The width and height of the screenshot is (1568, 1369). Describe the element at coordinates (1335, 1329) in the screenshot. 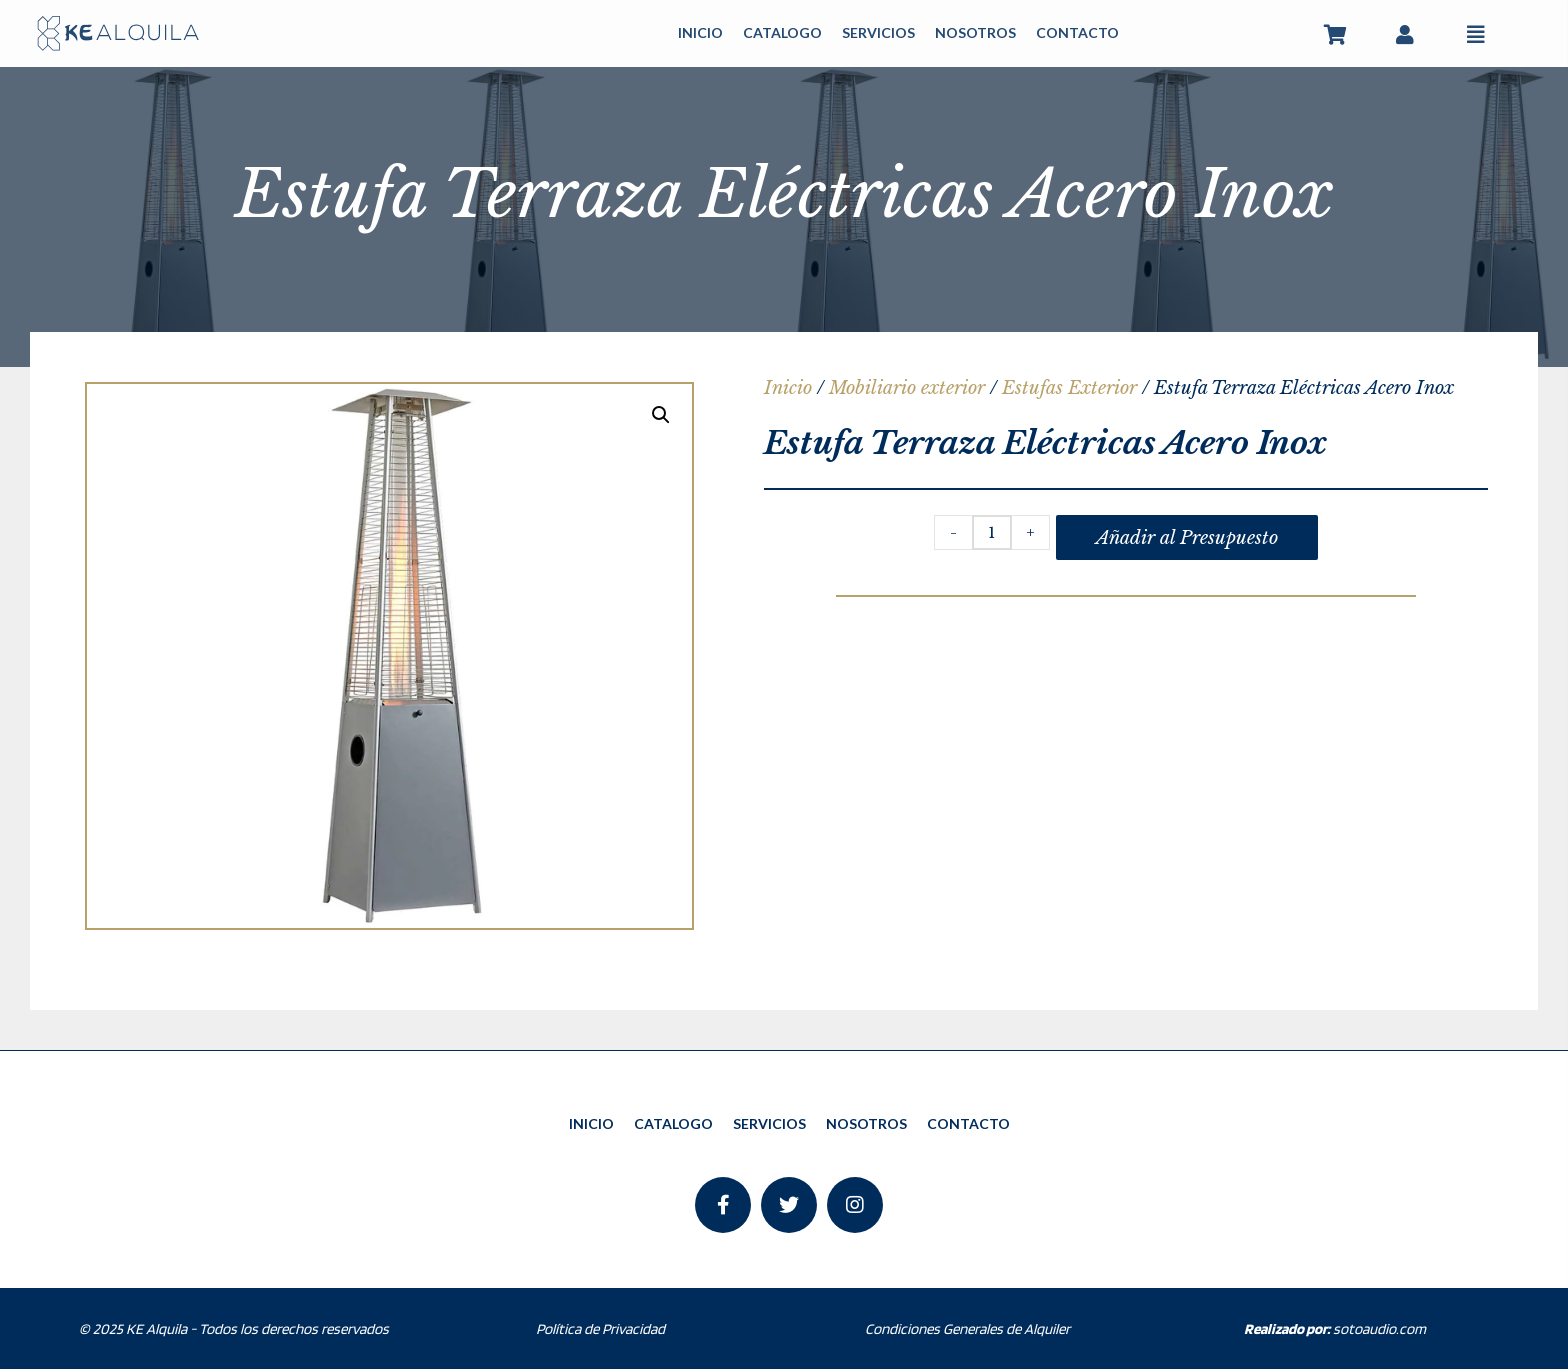

I see `sotoaudio.com` at that location.